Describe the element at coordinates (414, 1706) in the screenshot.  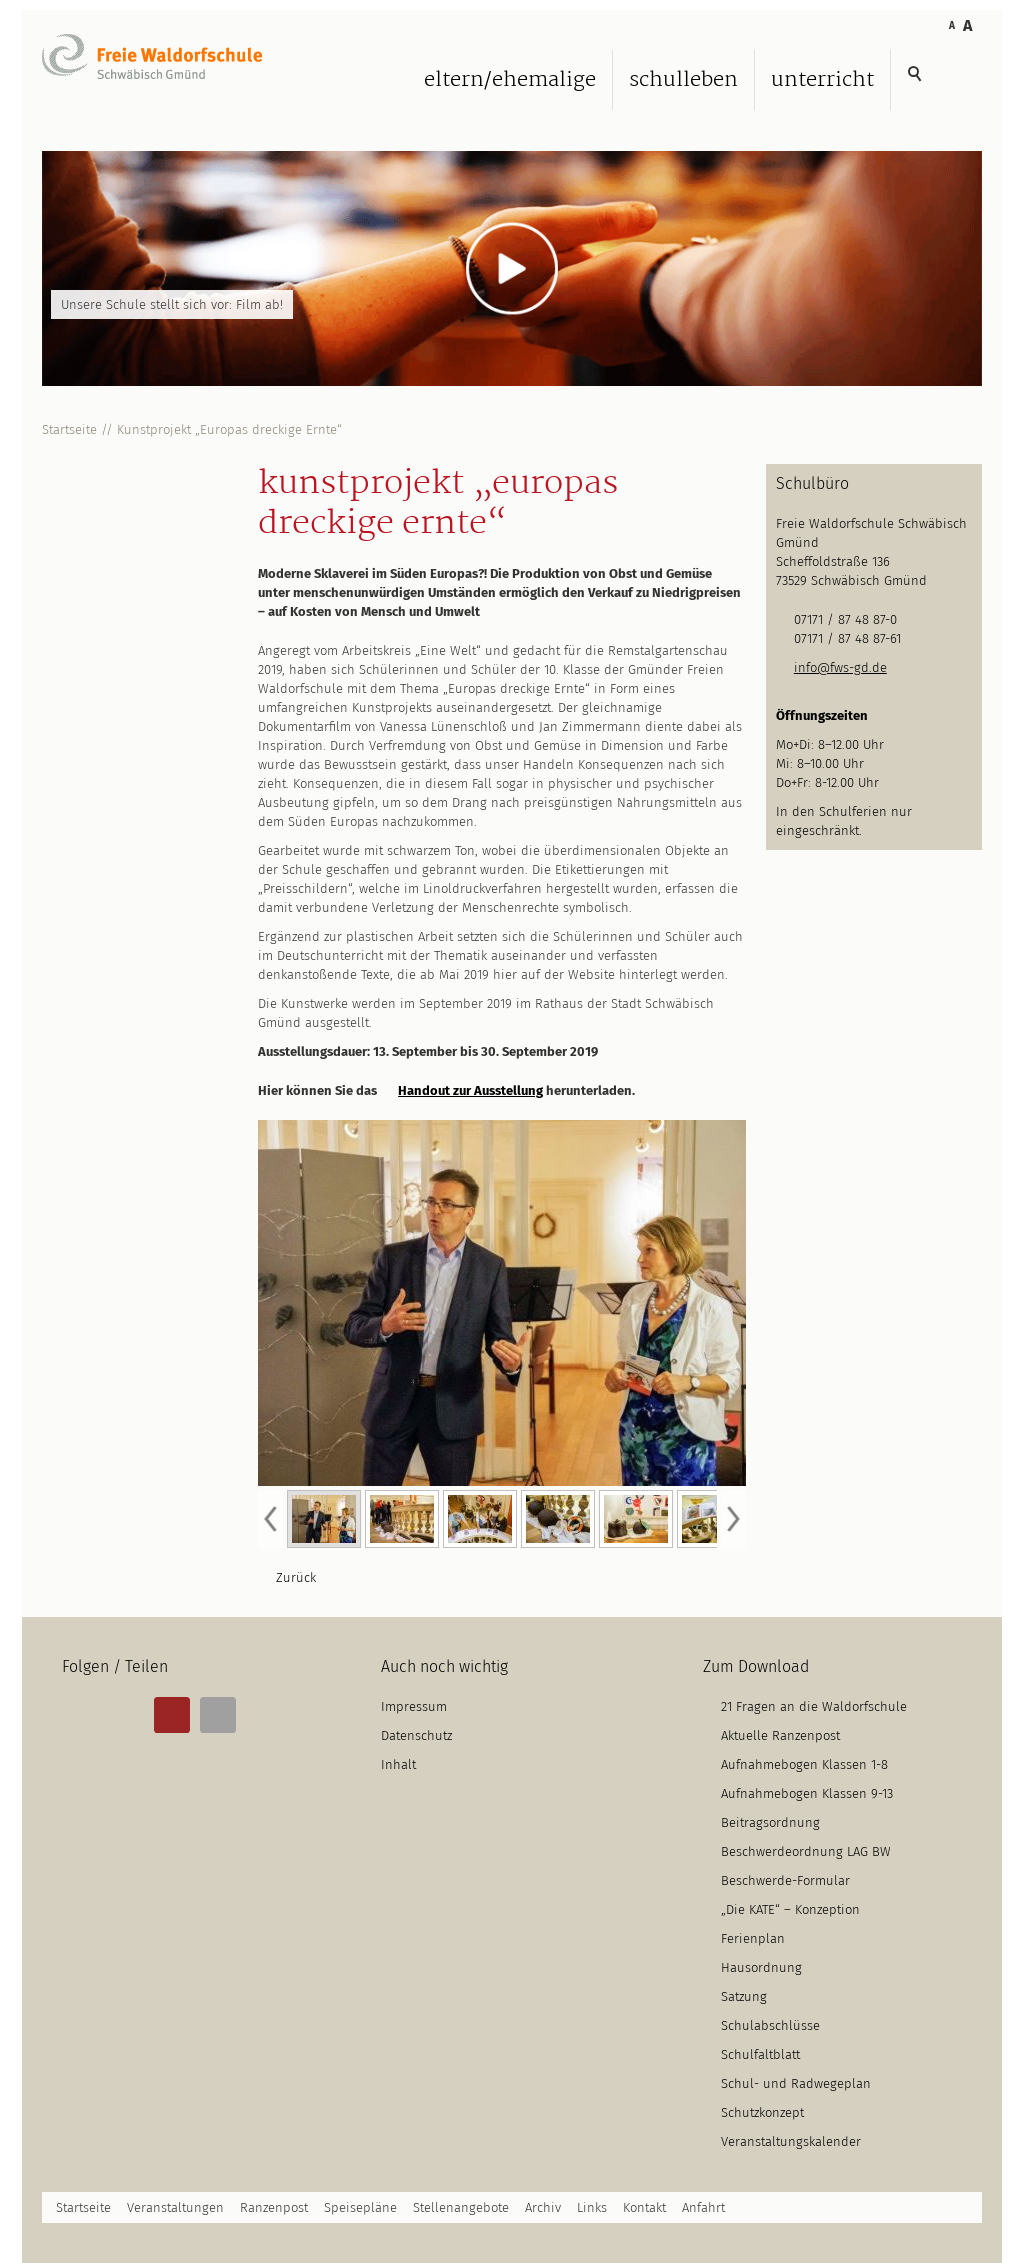
I see `Impressum` at that location.